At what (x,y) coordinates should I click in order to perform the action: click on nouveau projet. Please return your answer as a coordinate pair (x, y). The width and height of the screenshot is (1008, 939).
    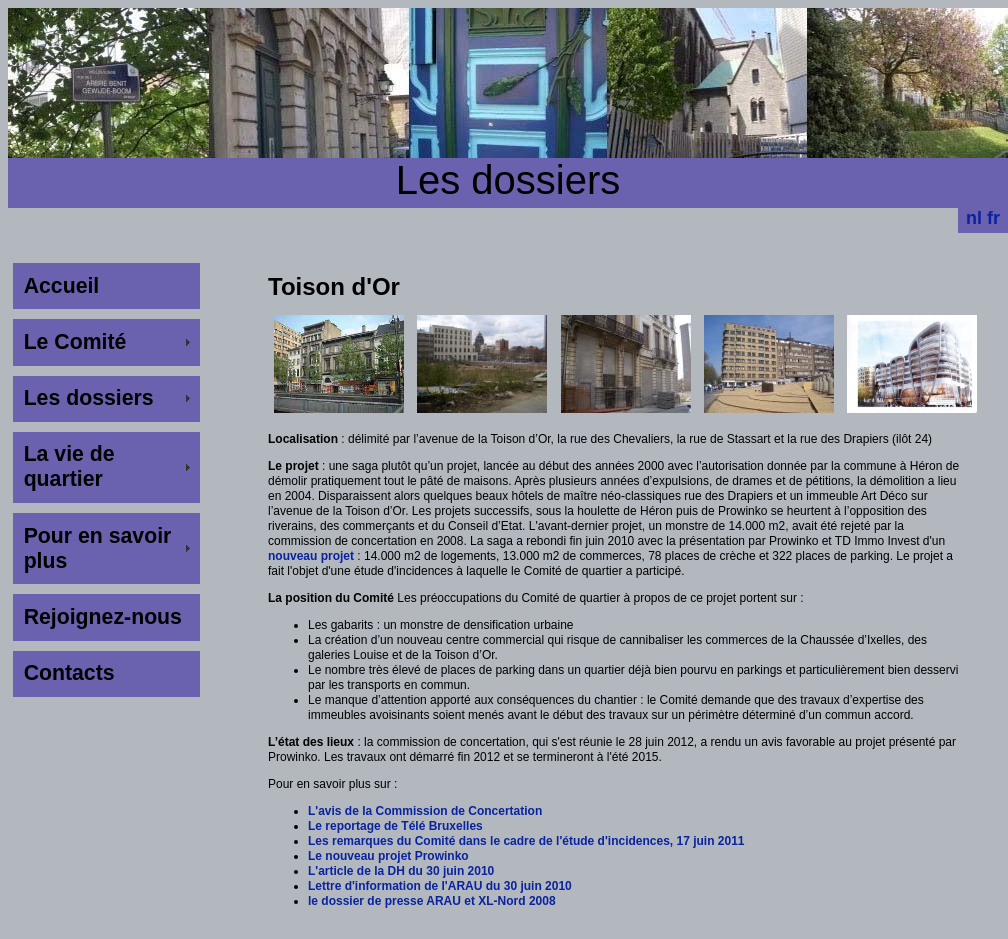
    Looking at the image, I should click on (311, 556).